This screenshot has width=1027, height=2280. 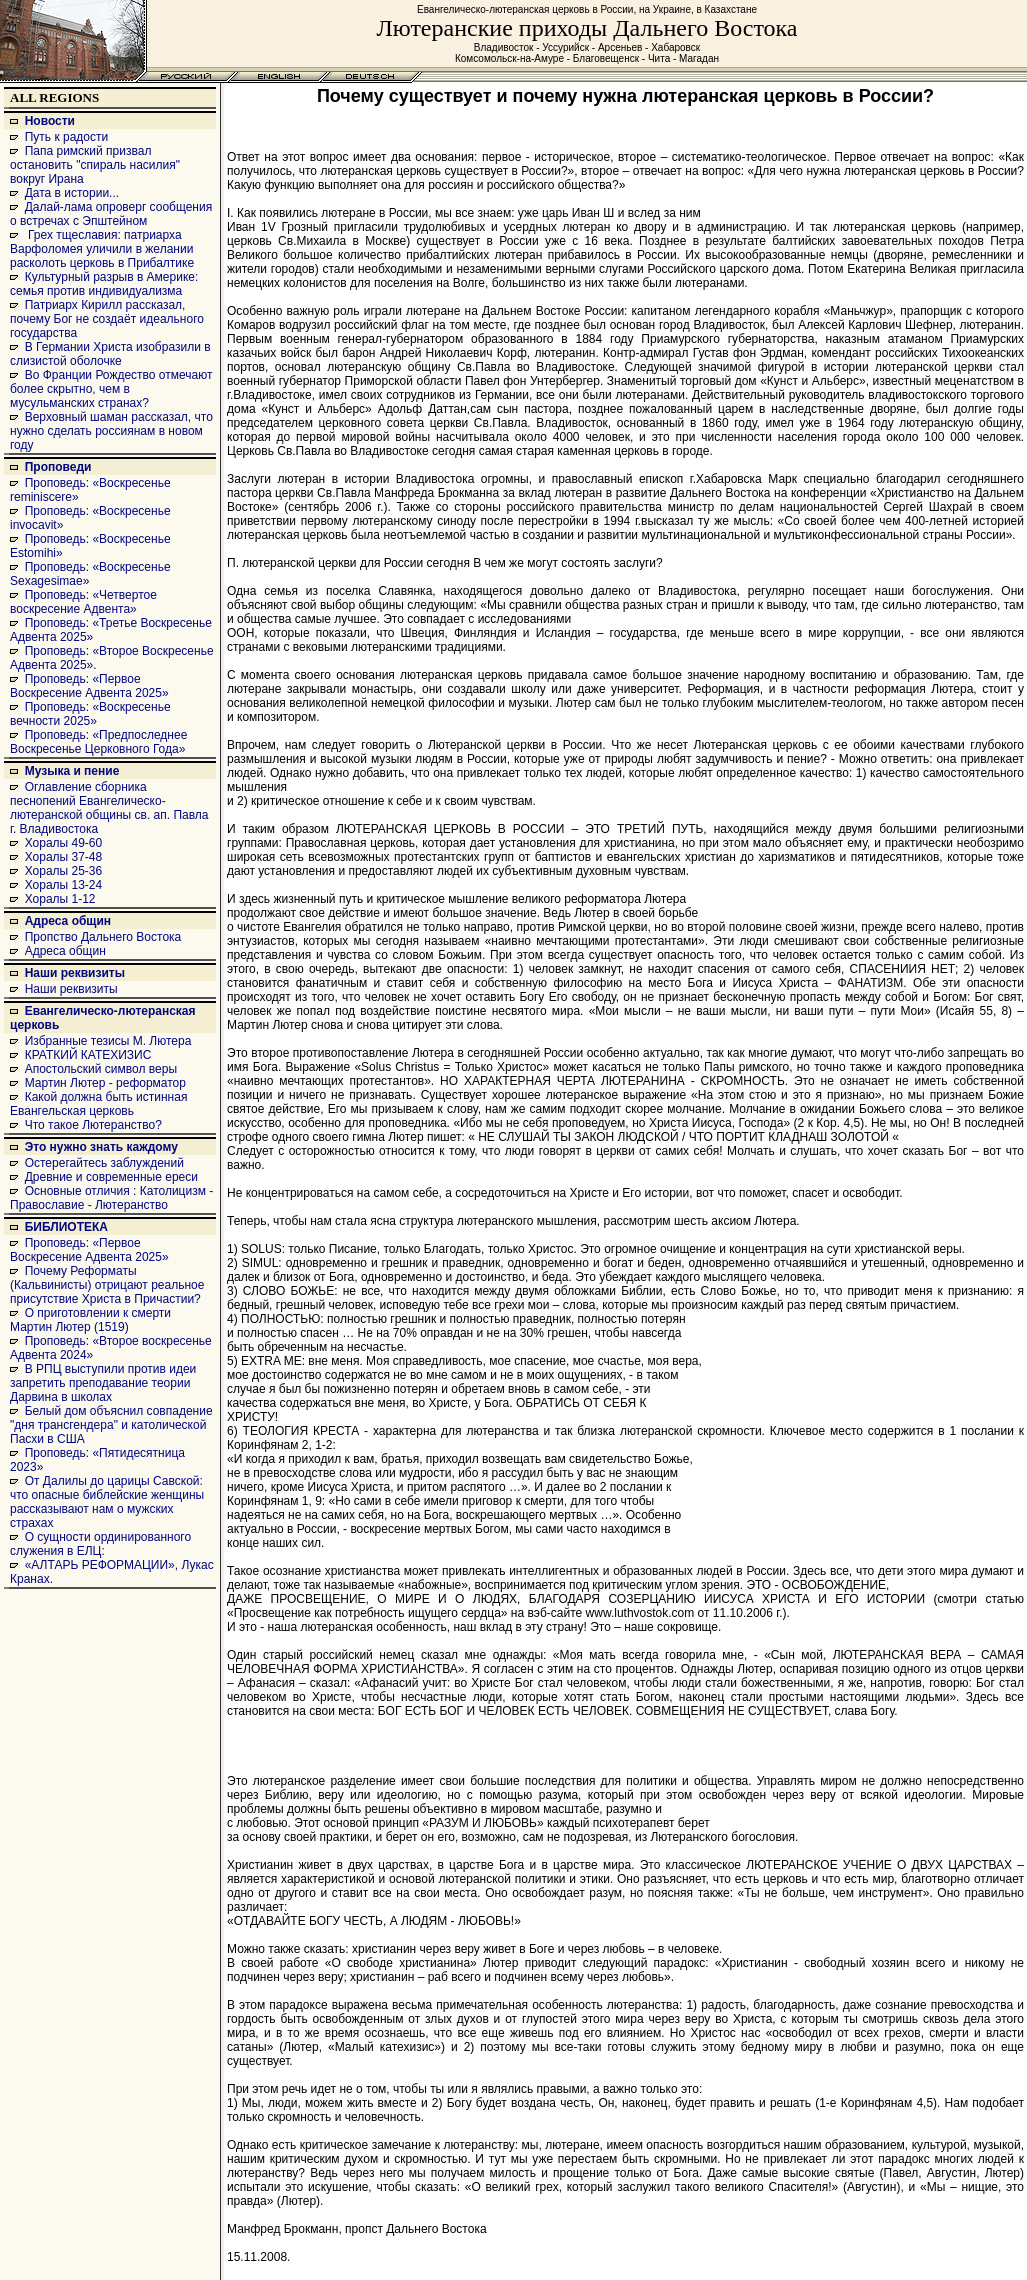 I want to click on Хоралы 13-24, so click(x=64, y=885).